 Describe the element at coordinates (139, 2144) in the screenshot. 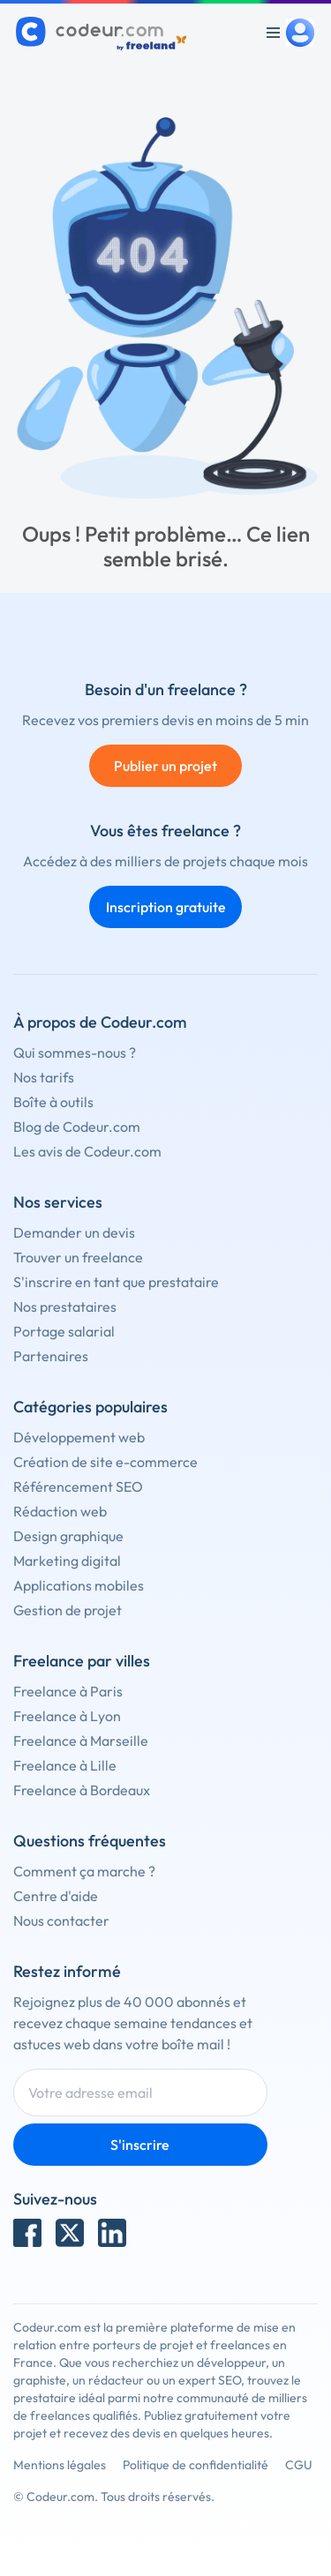

I see `S'inscrire [Inscription]` at that location.